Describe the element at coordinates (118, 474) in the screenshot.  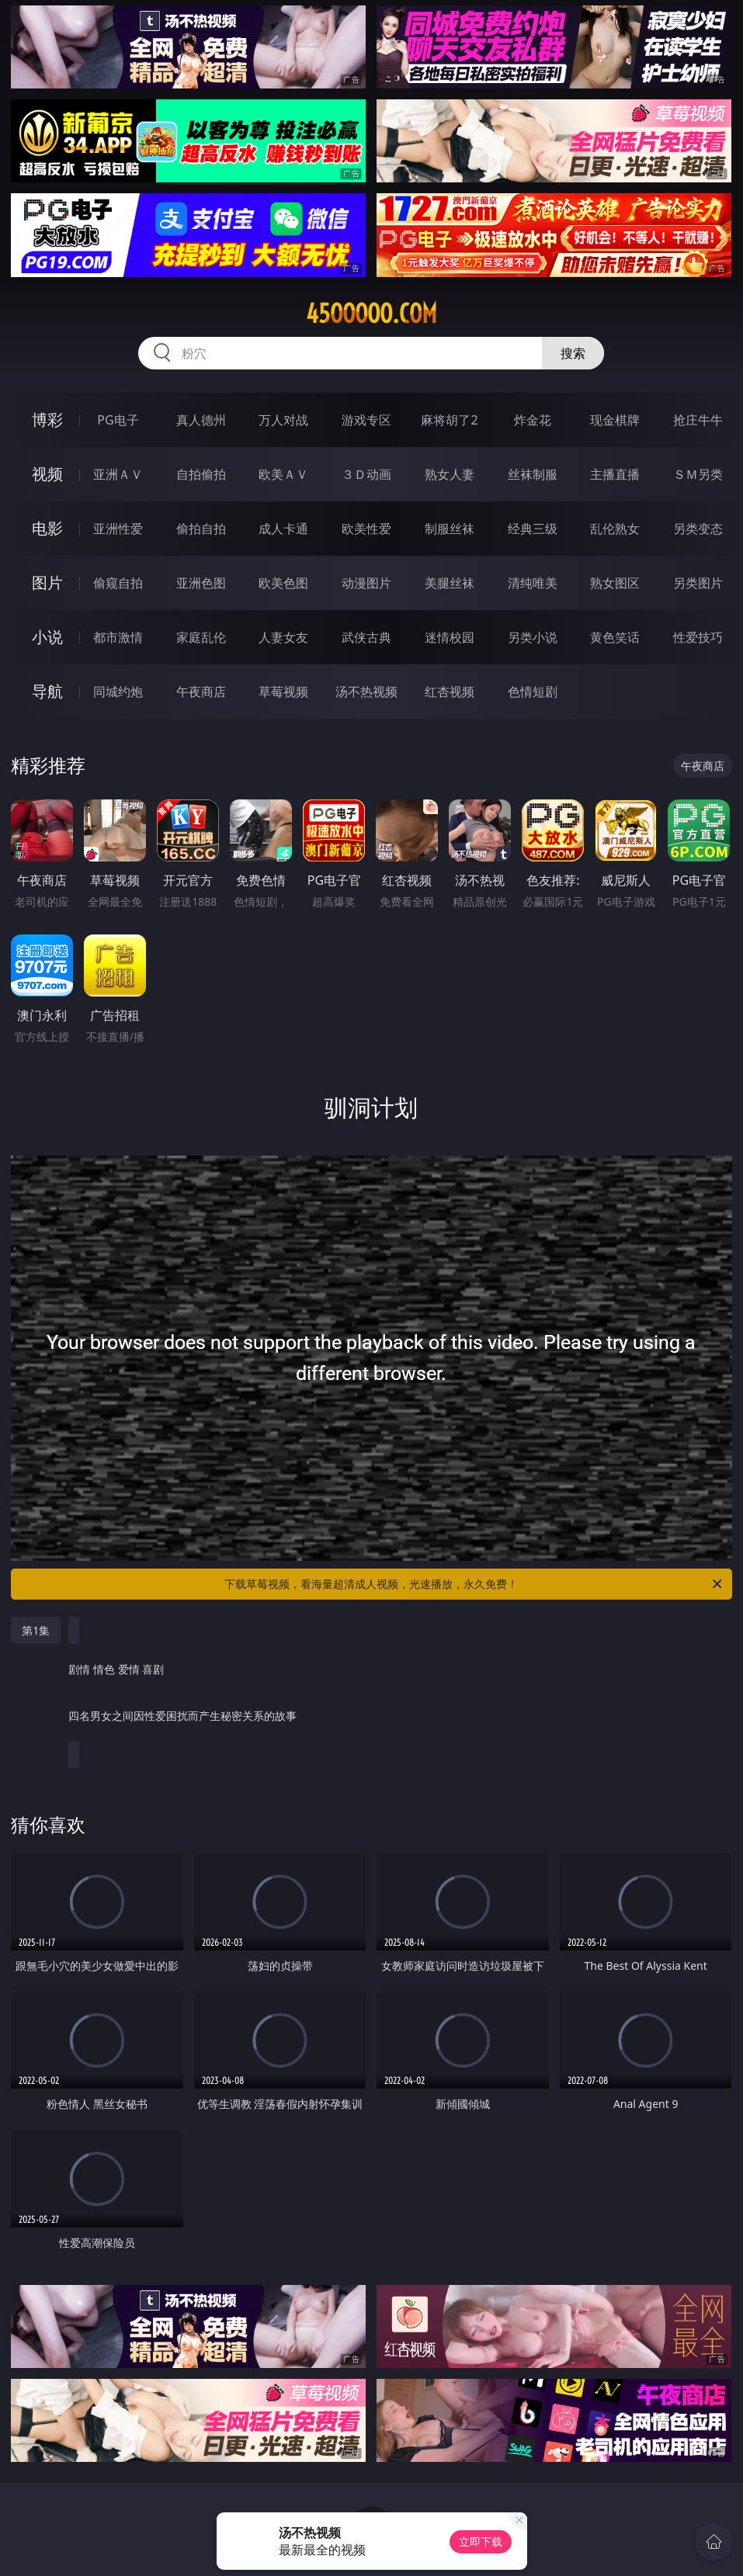
I see `亚洲ＡＶ` at that location.